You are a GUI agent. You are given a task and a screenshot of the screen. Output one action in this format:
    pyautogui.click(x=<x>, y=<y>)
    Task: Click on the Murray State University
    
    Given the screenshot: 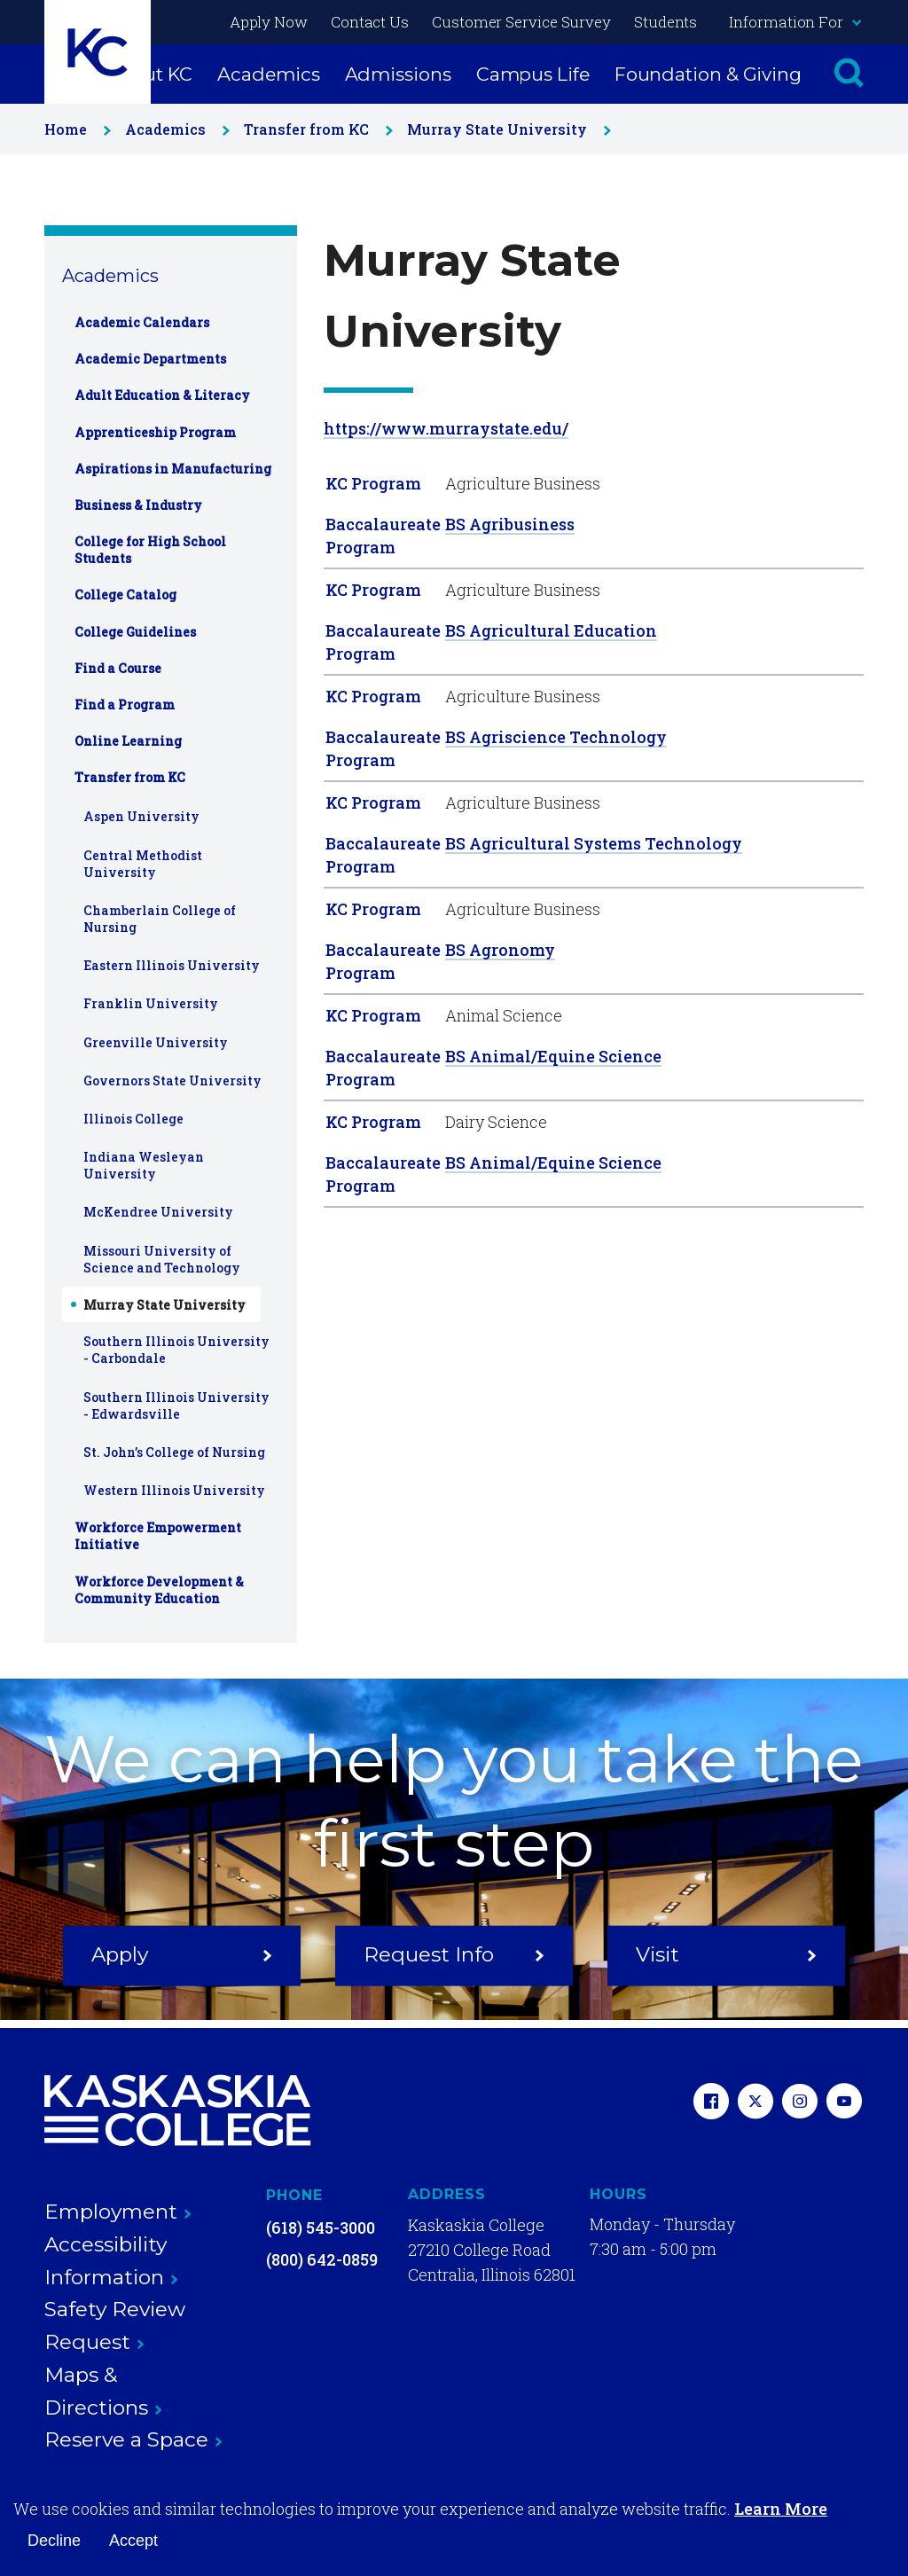 What is the action you would take?
    pyautogui.click(x=505, y=129)
    